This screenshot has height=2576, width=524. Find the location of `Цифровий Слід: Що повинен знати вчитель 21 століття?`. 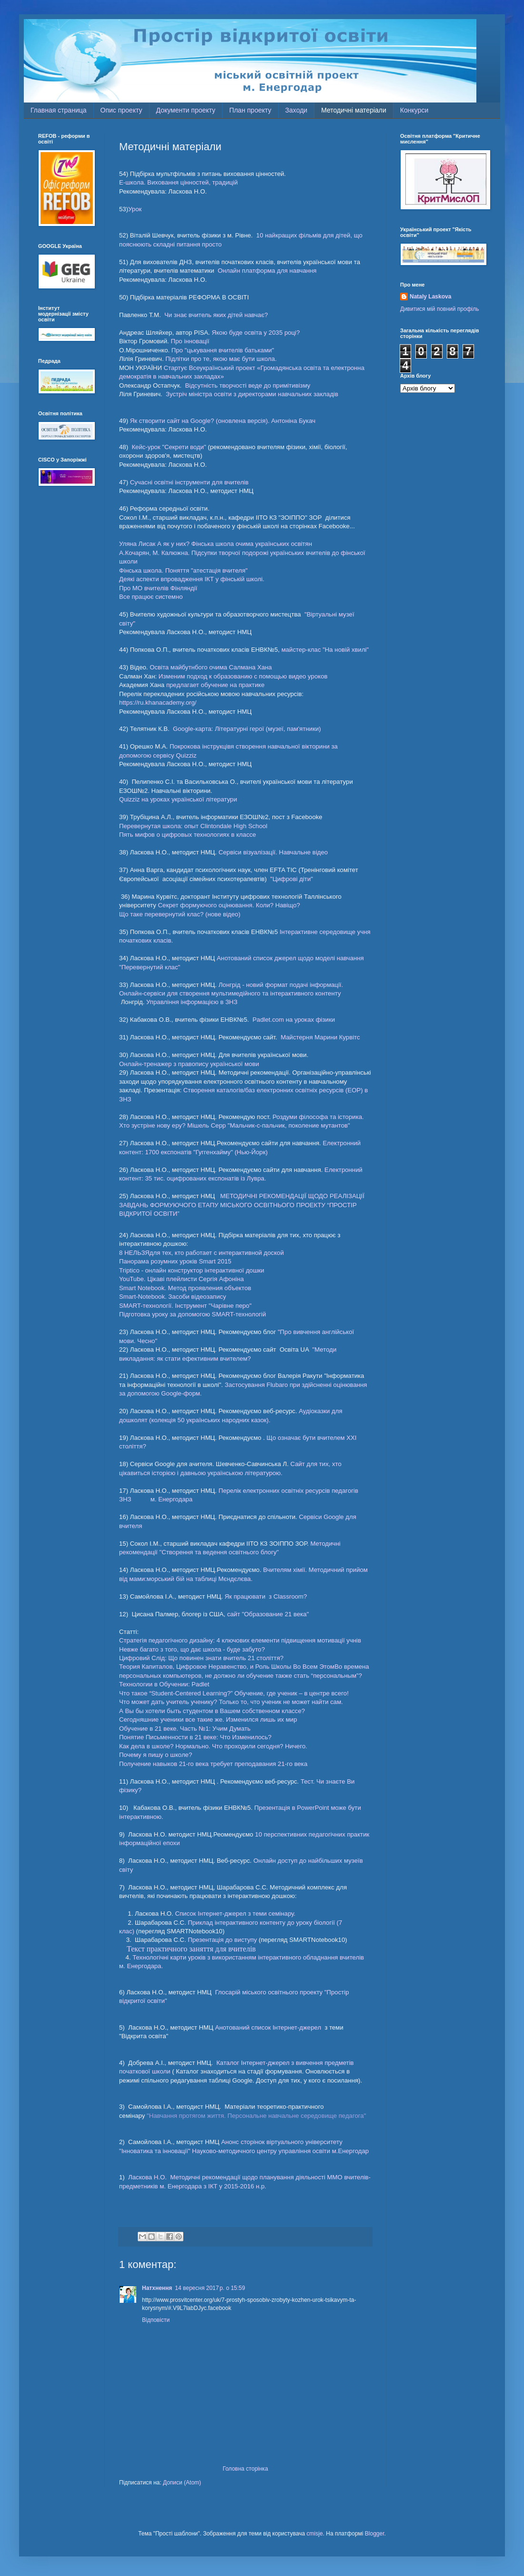

Цифровий Слід: Що повинен знати вчитель 21 століття? is located at coordinates (201, 1658).